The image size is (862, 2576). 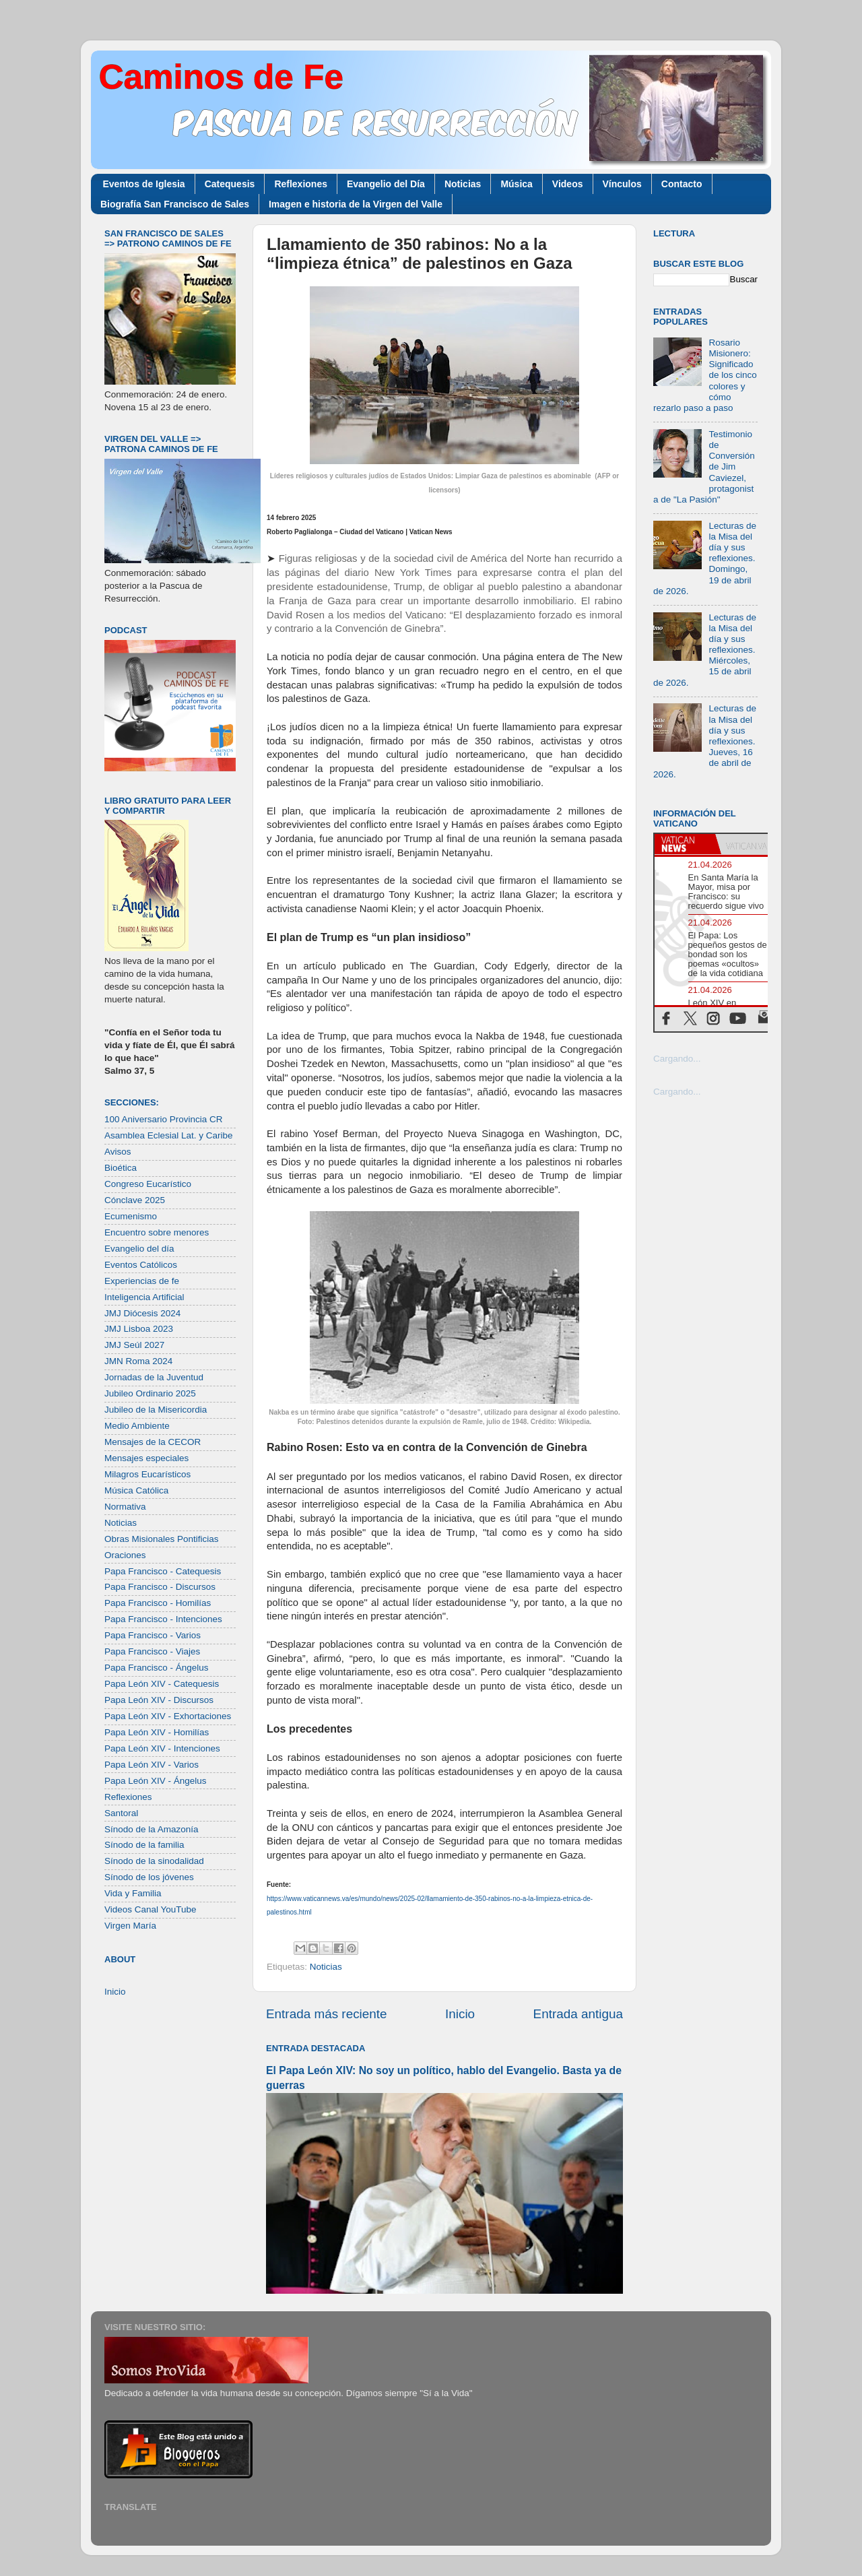 What do you see at coordinates (160, 1587) in the screenshot?
I see `Papa Francisco - Discursos` at bounding box center [160, 1587].